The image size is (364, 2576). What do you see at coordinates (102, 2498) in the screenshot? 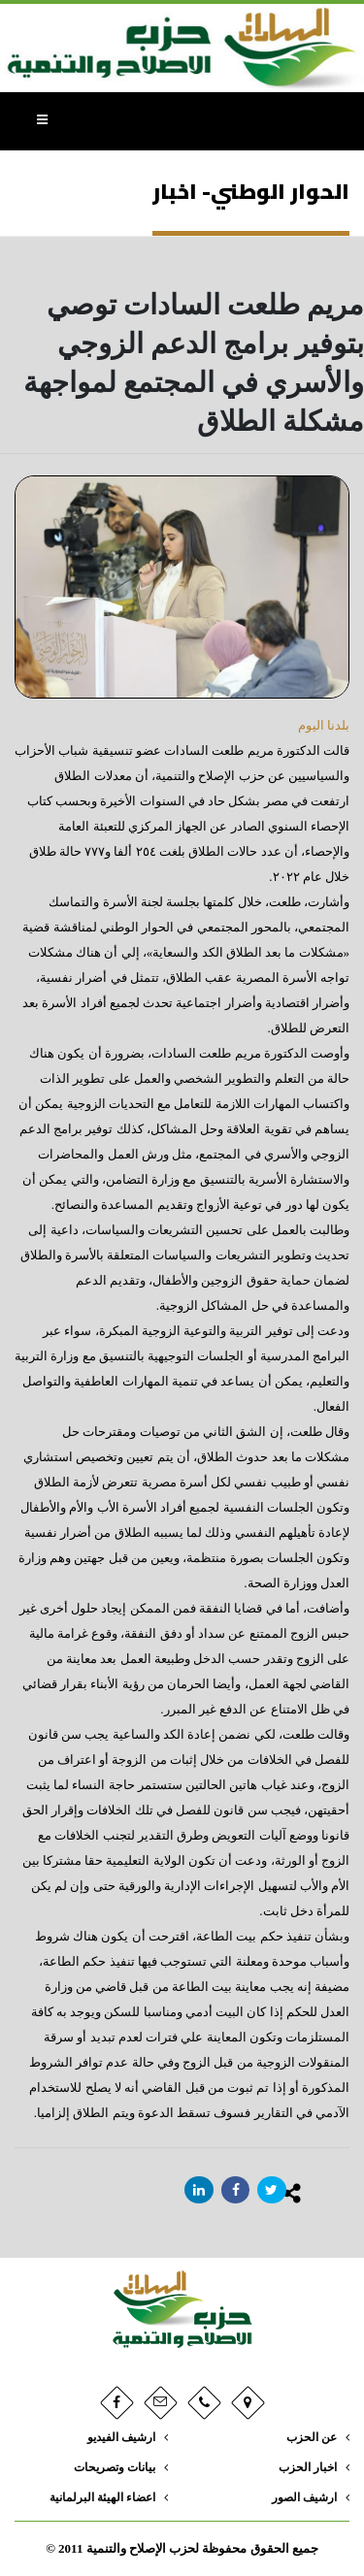
I see `اعضاء الهيئة البرلمانية` at bounding box center [102, 2498].